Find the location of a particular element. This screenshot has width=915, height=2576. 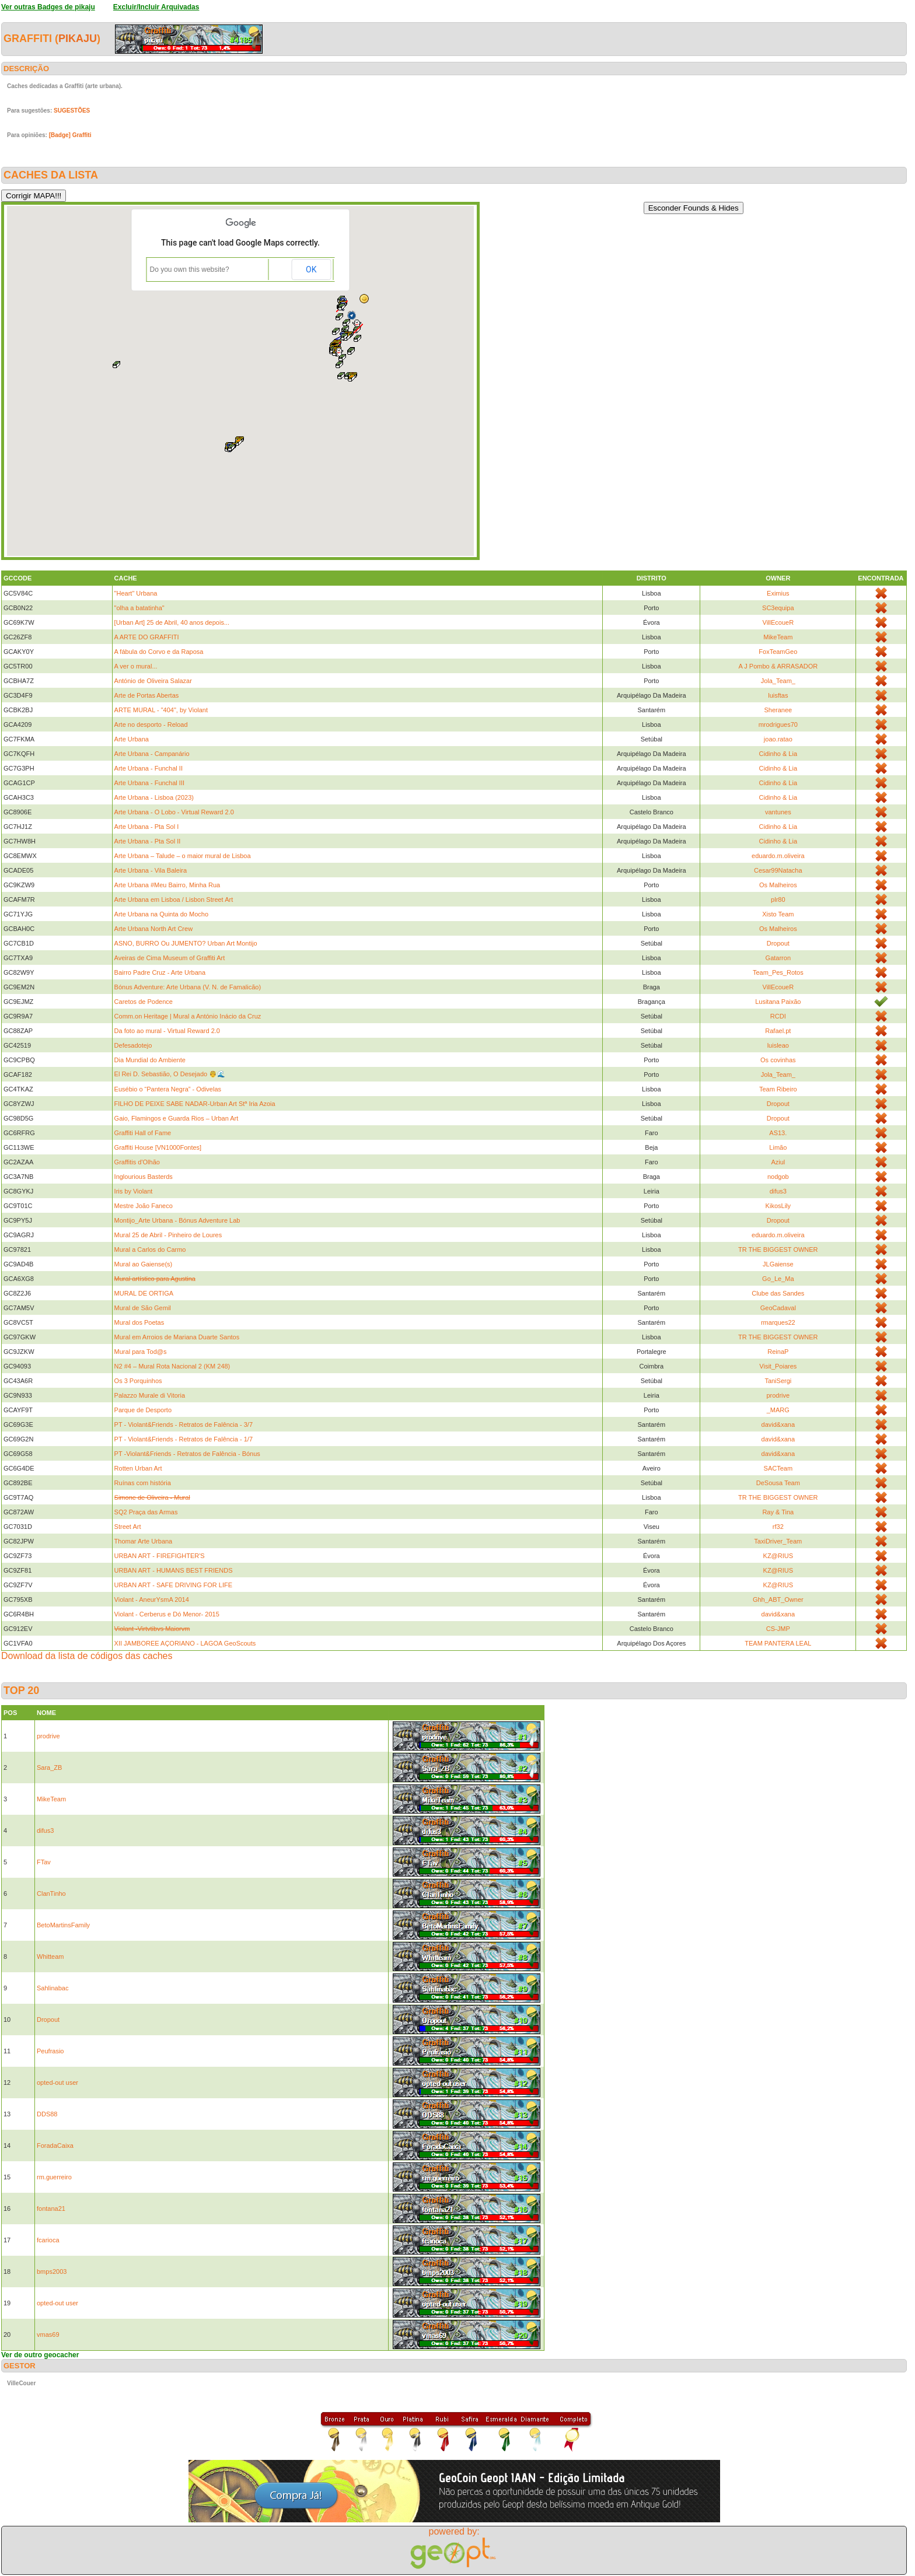

Cidinho & Lia is located at coordinates (778, 753).